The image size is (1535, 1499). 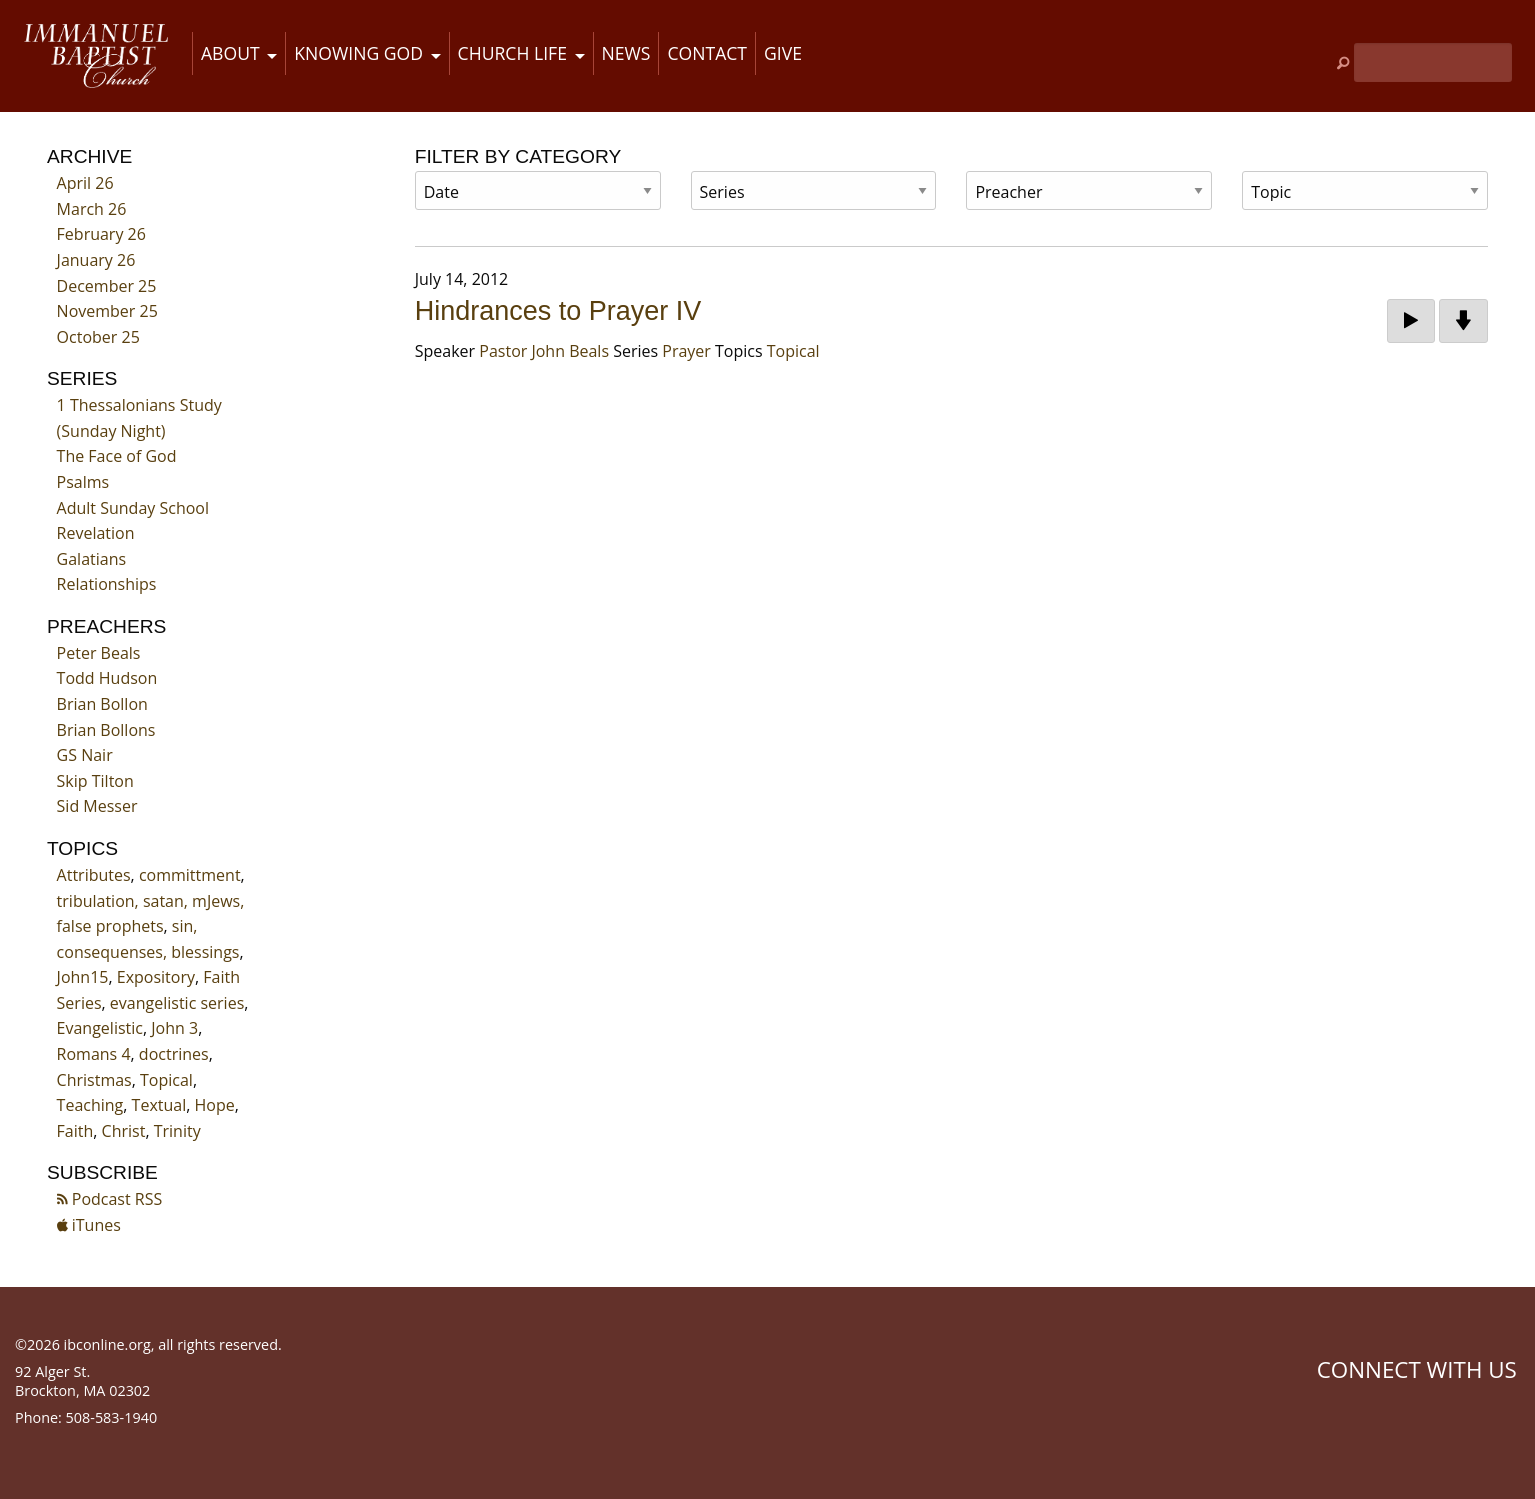 I want to click on Galatians, so click(x=92, y=559).